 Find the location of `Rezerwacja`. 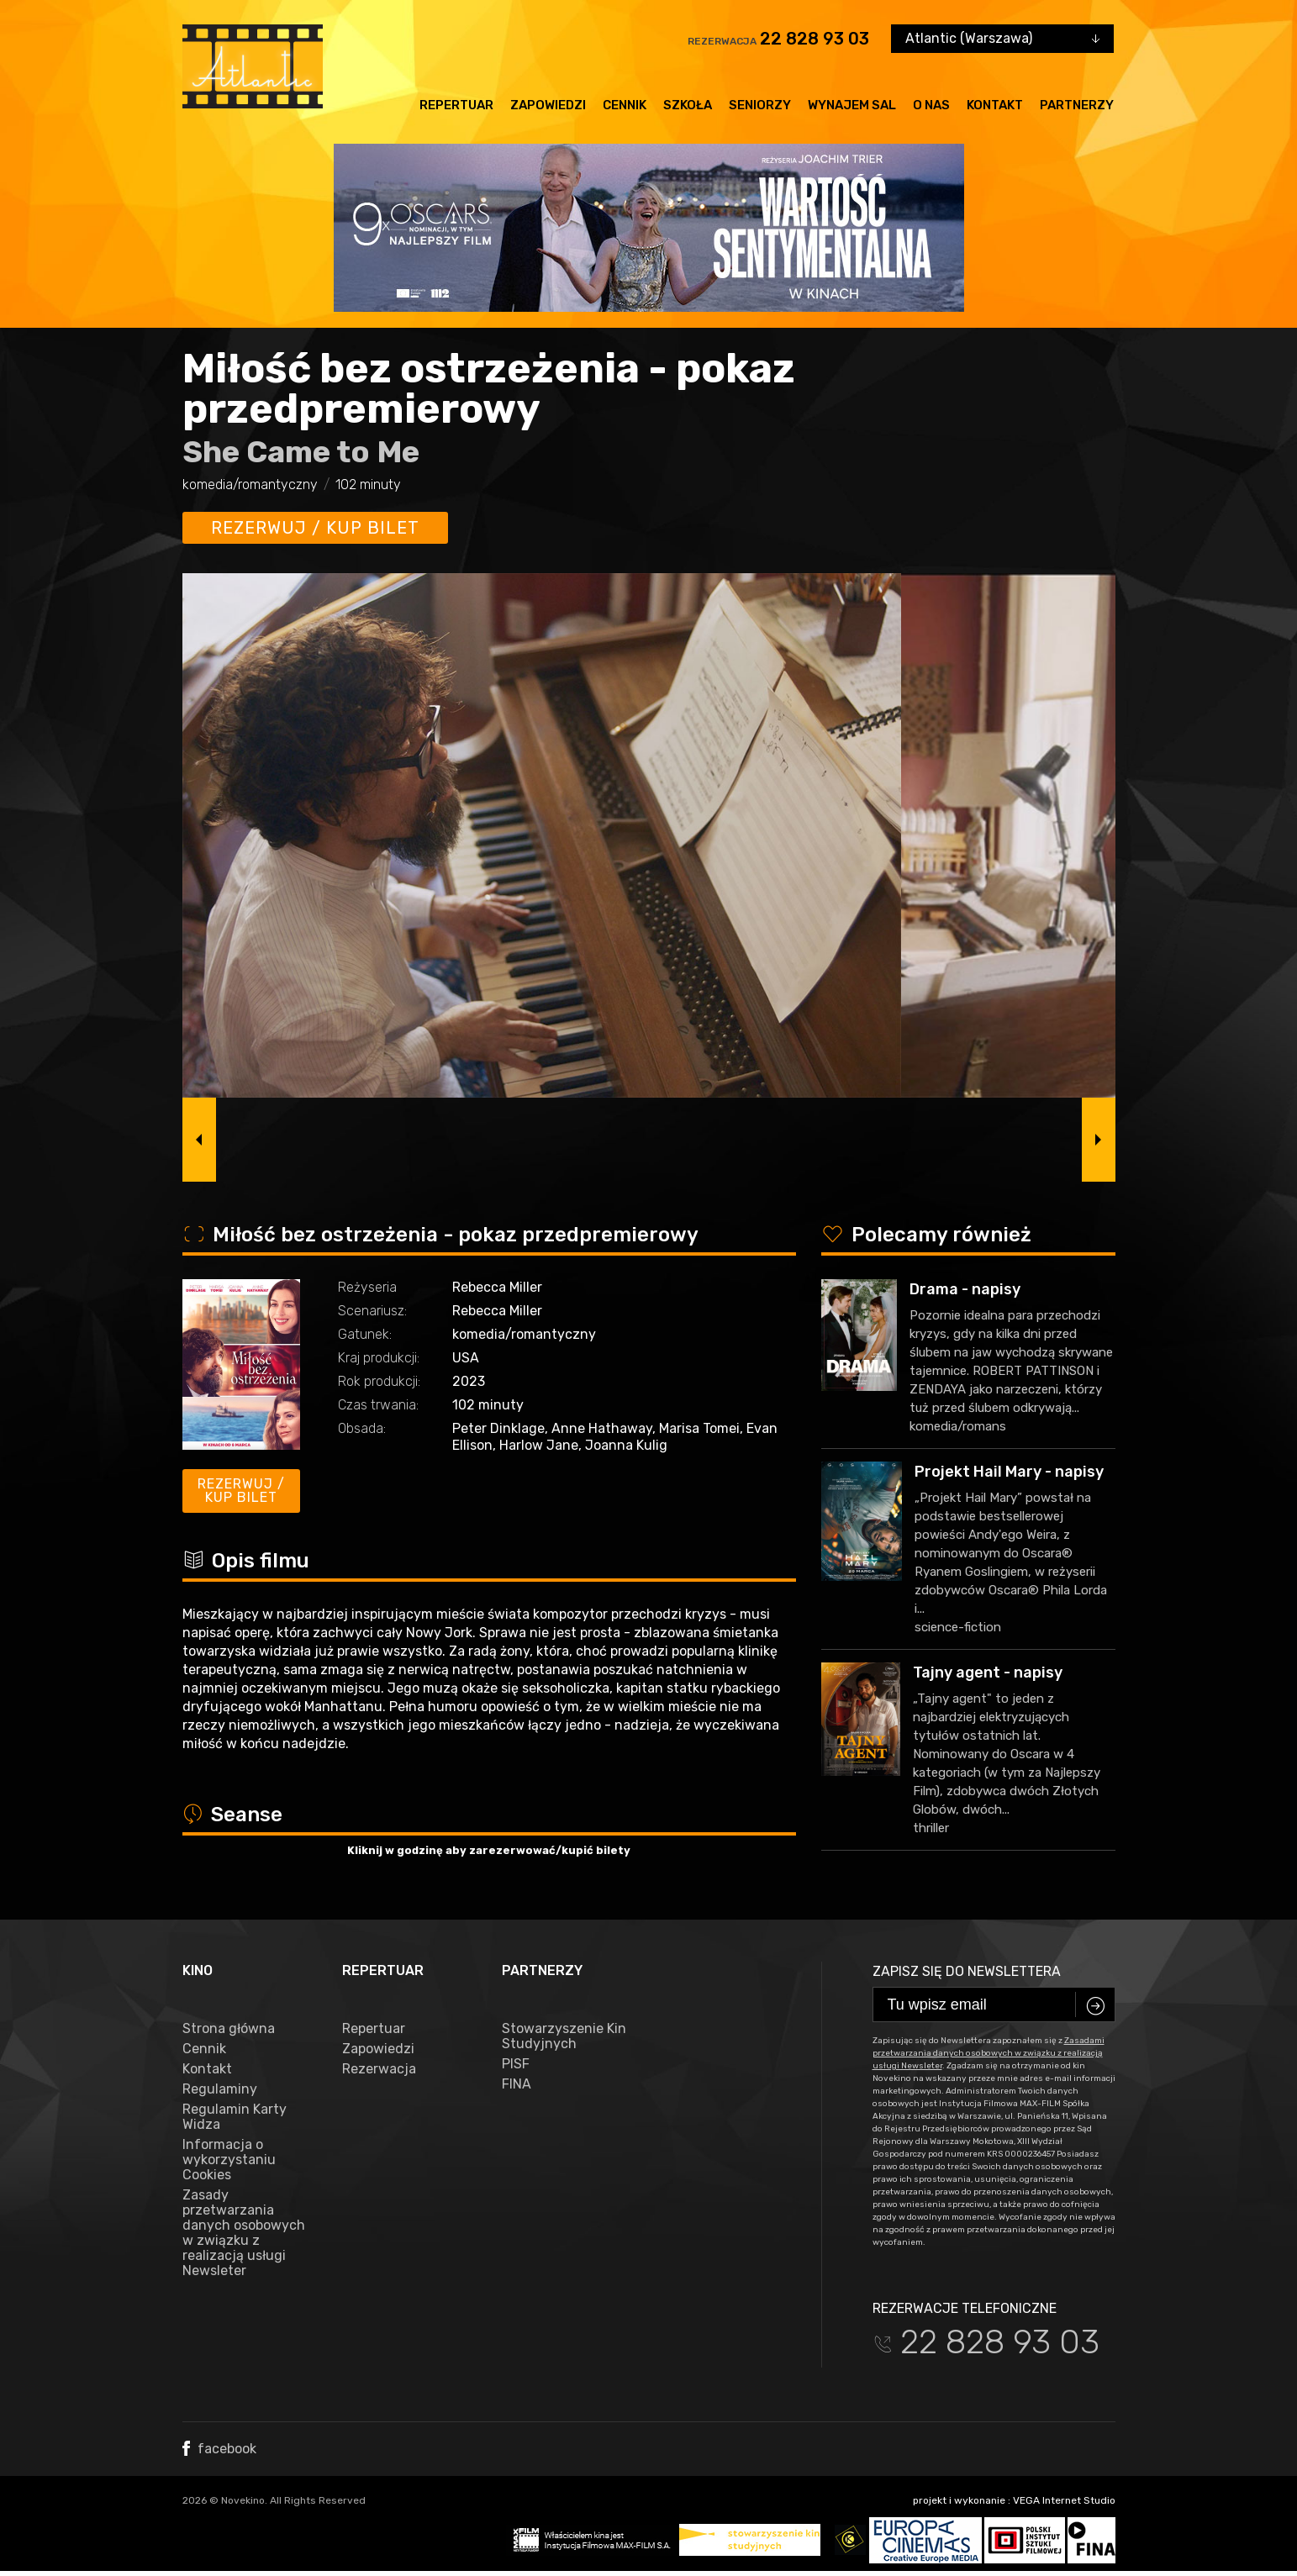

Rezerwacja is located at coordinates (379, 2069).